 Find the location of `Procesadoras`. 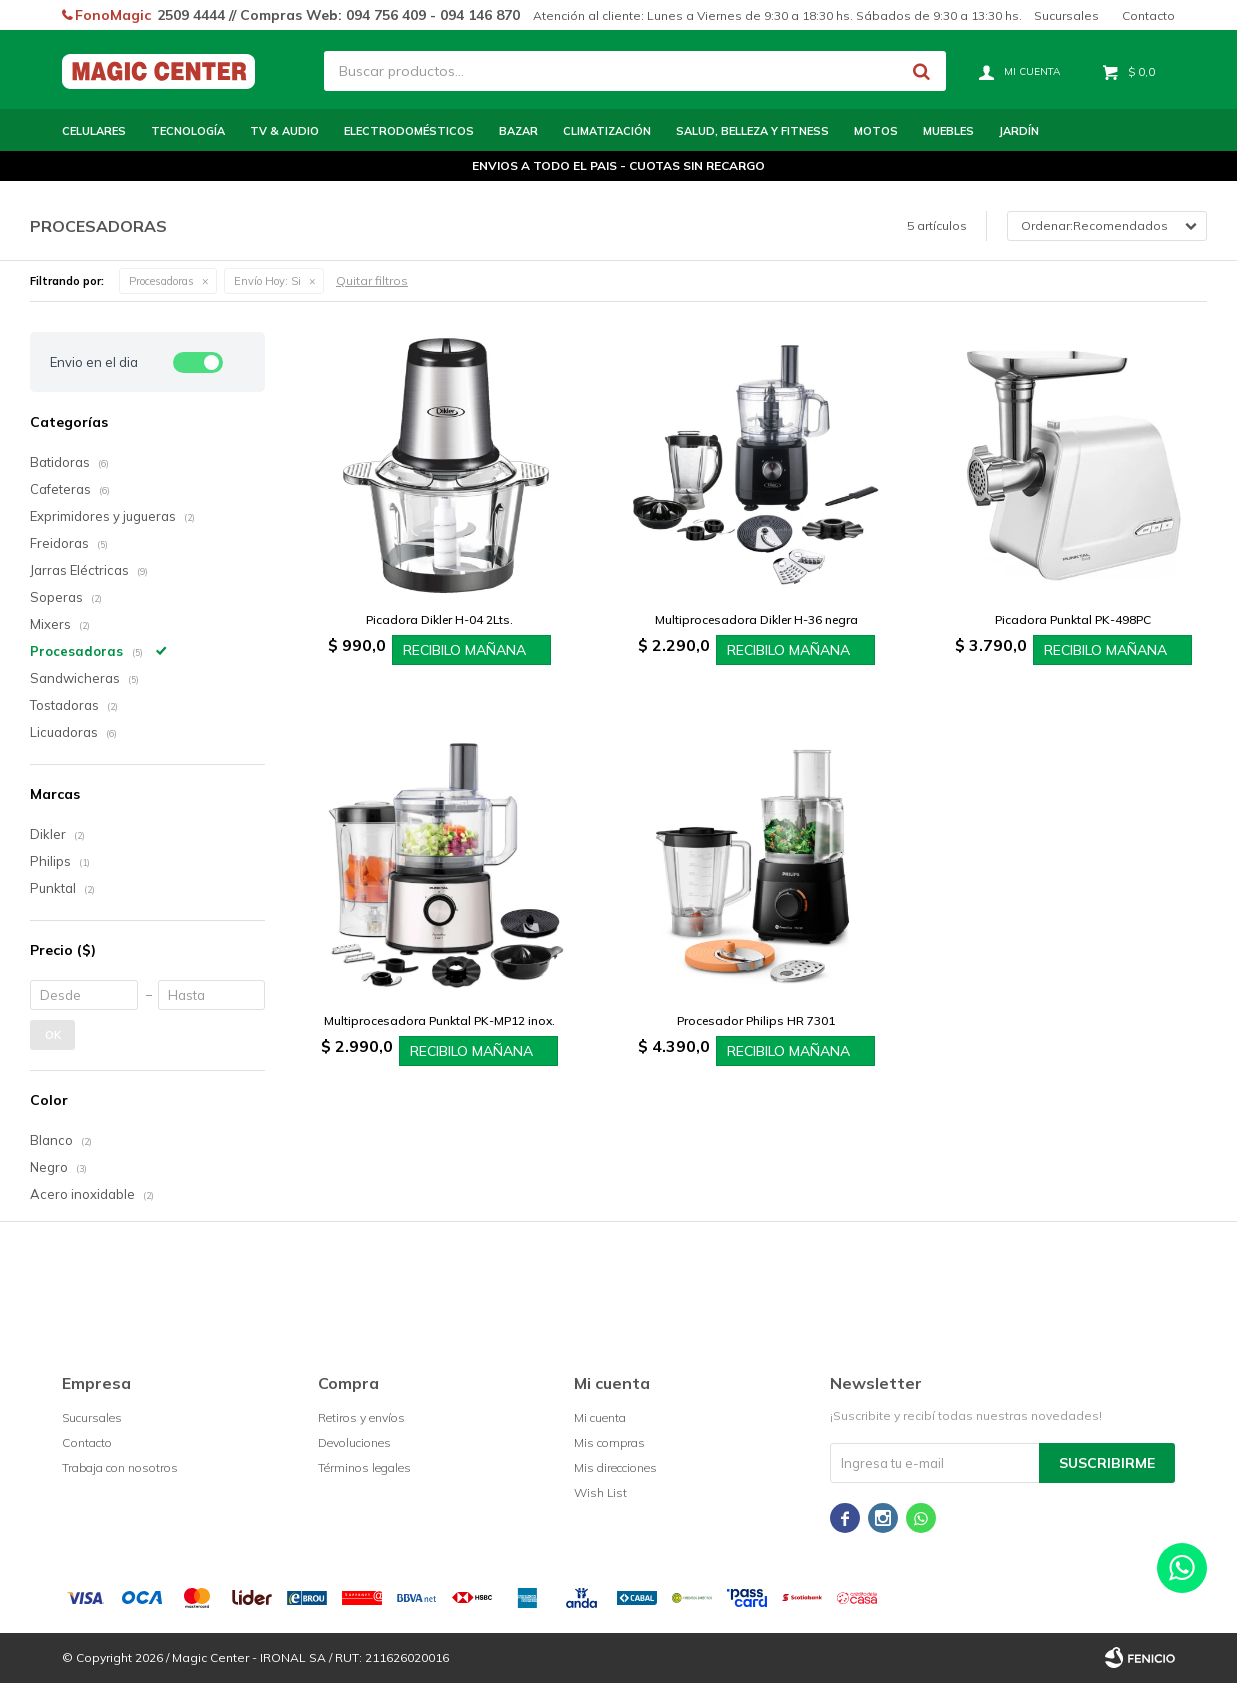

Procesadoras is located at coordinates (161, 281).